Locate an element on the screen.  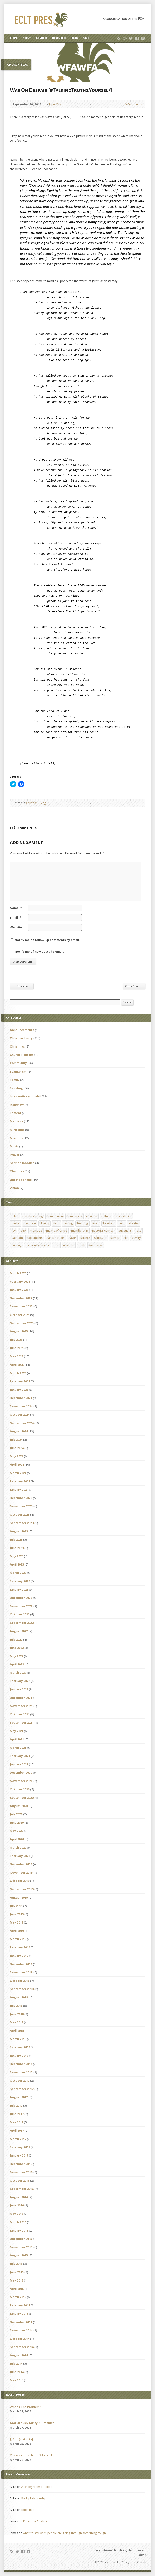
Tyler Dirks is located at coordinates (56, 104).